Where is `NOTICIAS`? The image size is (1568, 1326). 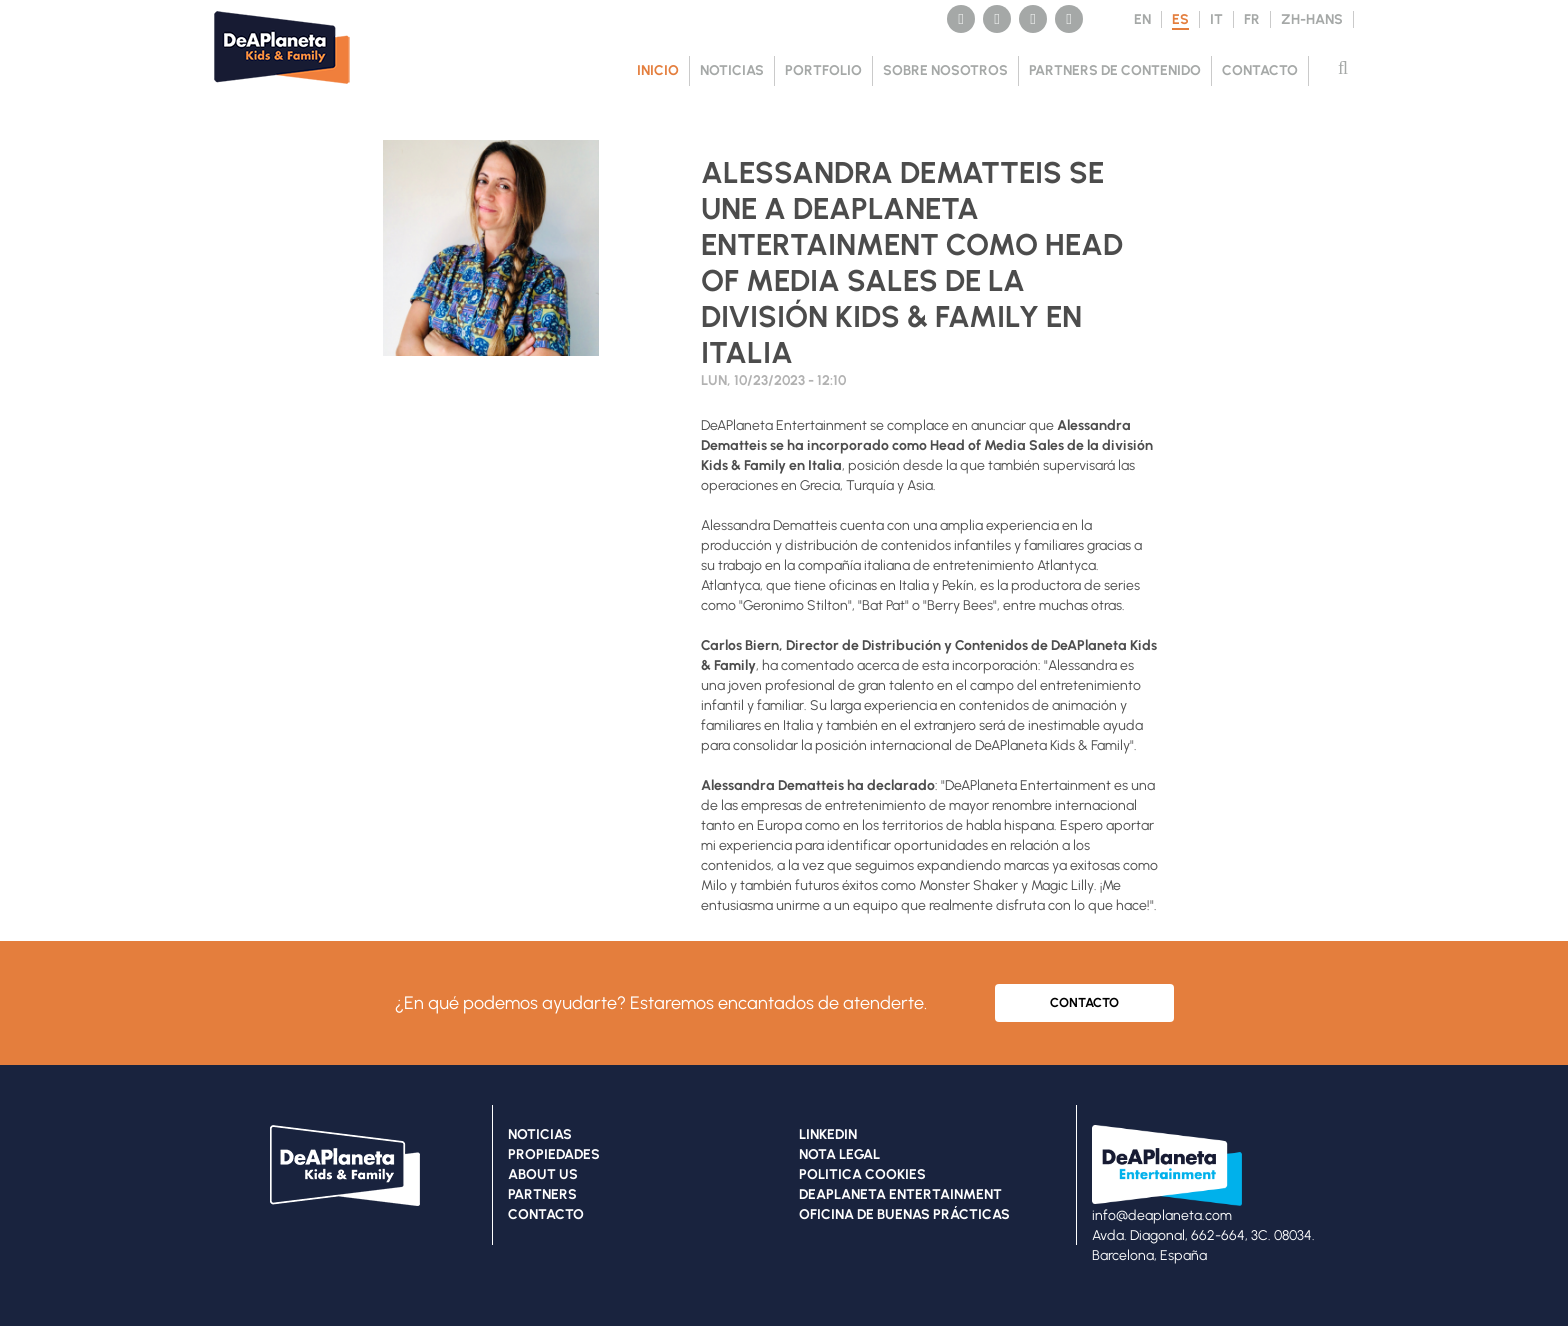 NOTICIAS is located at coordinates (732, 70).